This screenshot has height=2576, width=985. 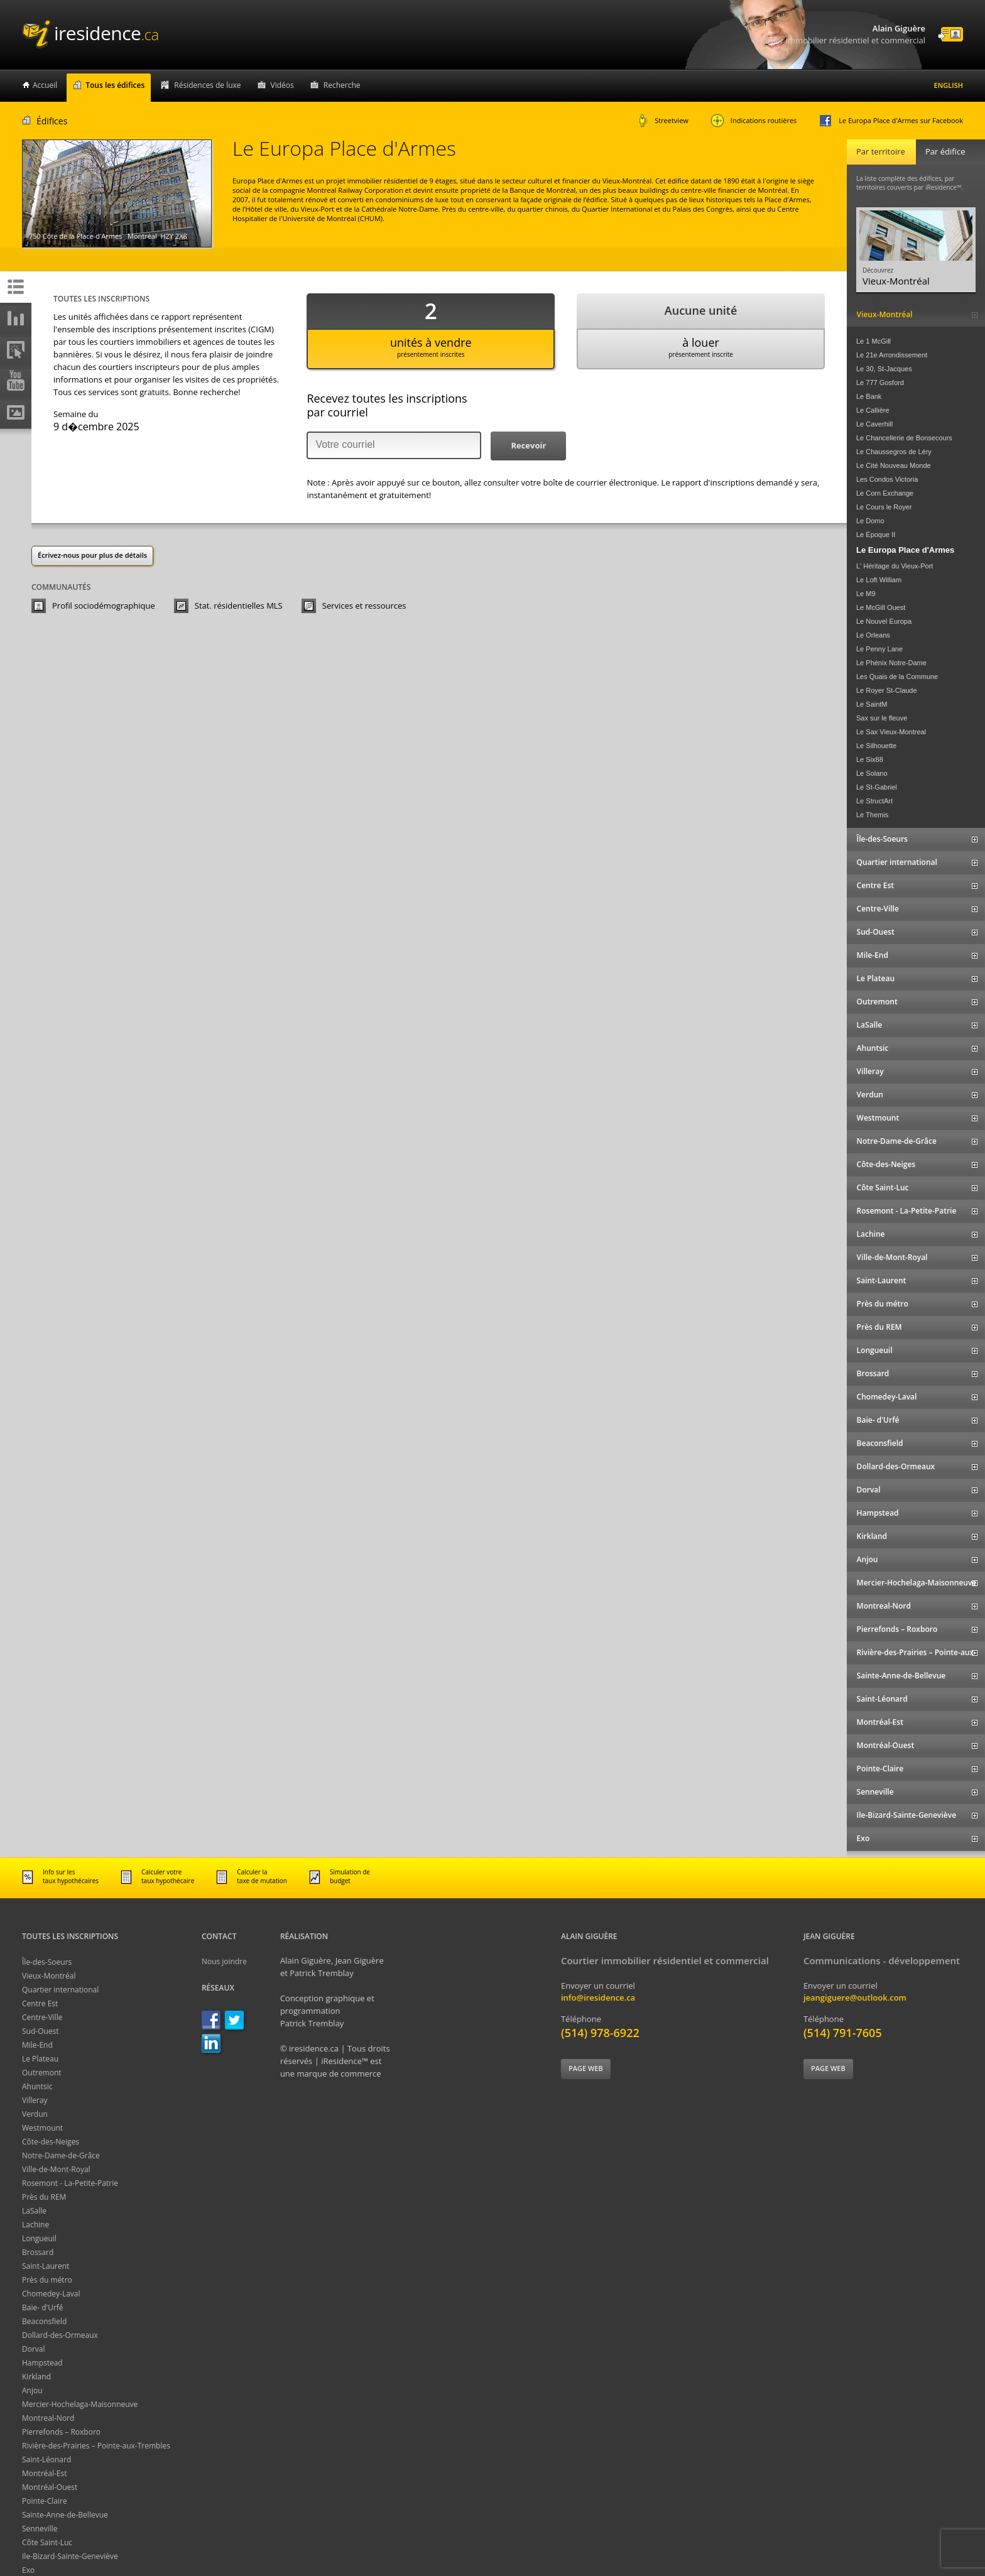 I want to click on Hampstead, so click(x=42, y=2362).